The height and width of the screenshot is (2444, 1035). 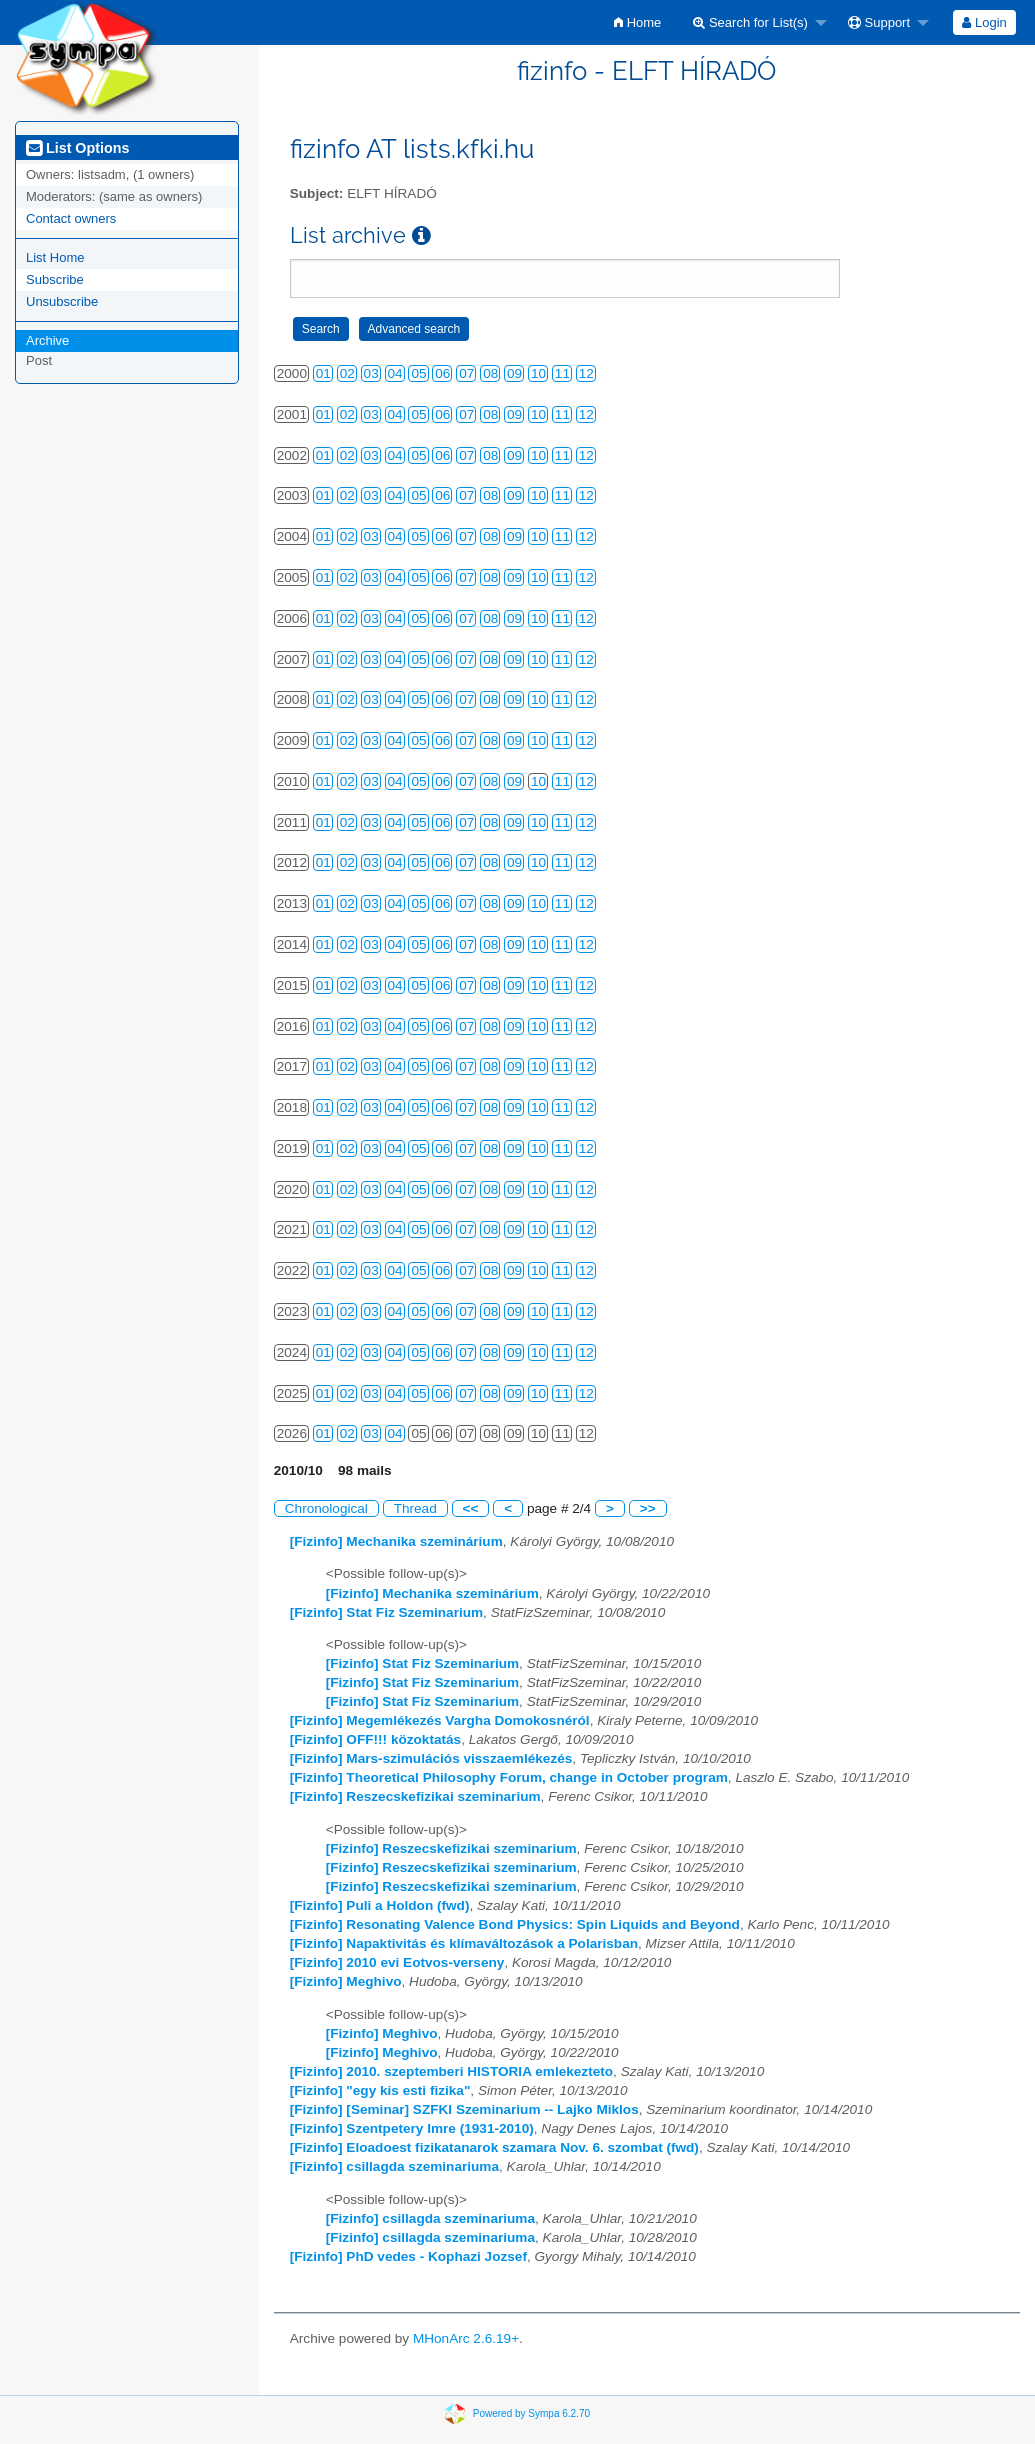 I want to click on Home, so click(x=637, y=22).